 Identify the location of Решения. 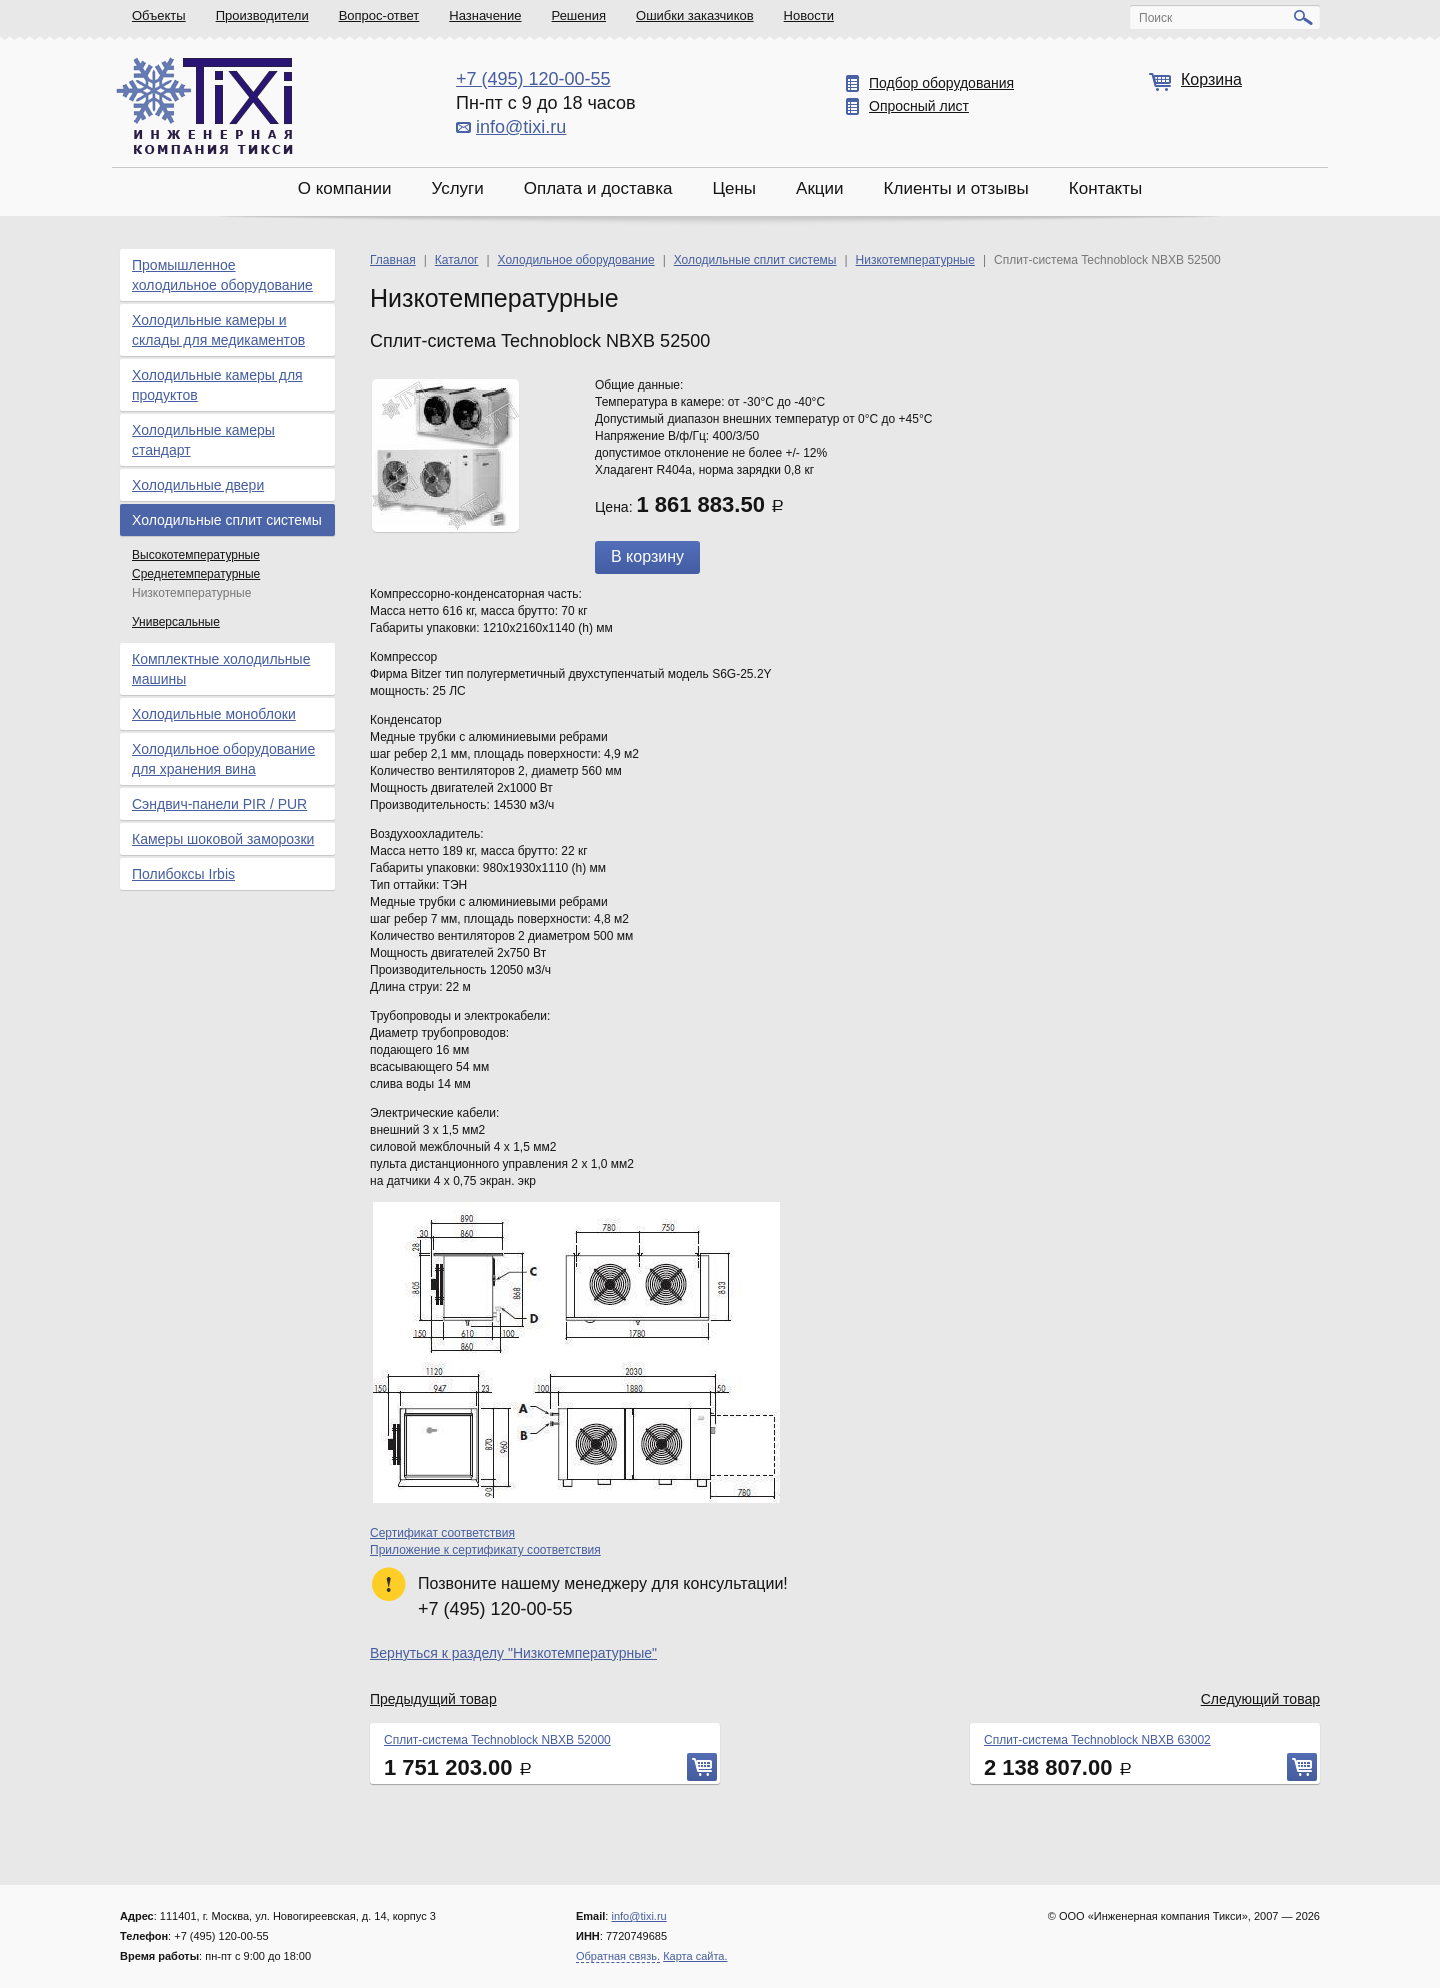
(579, 15).